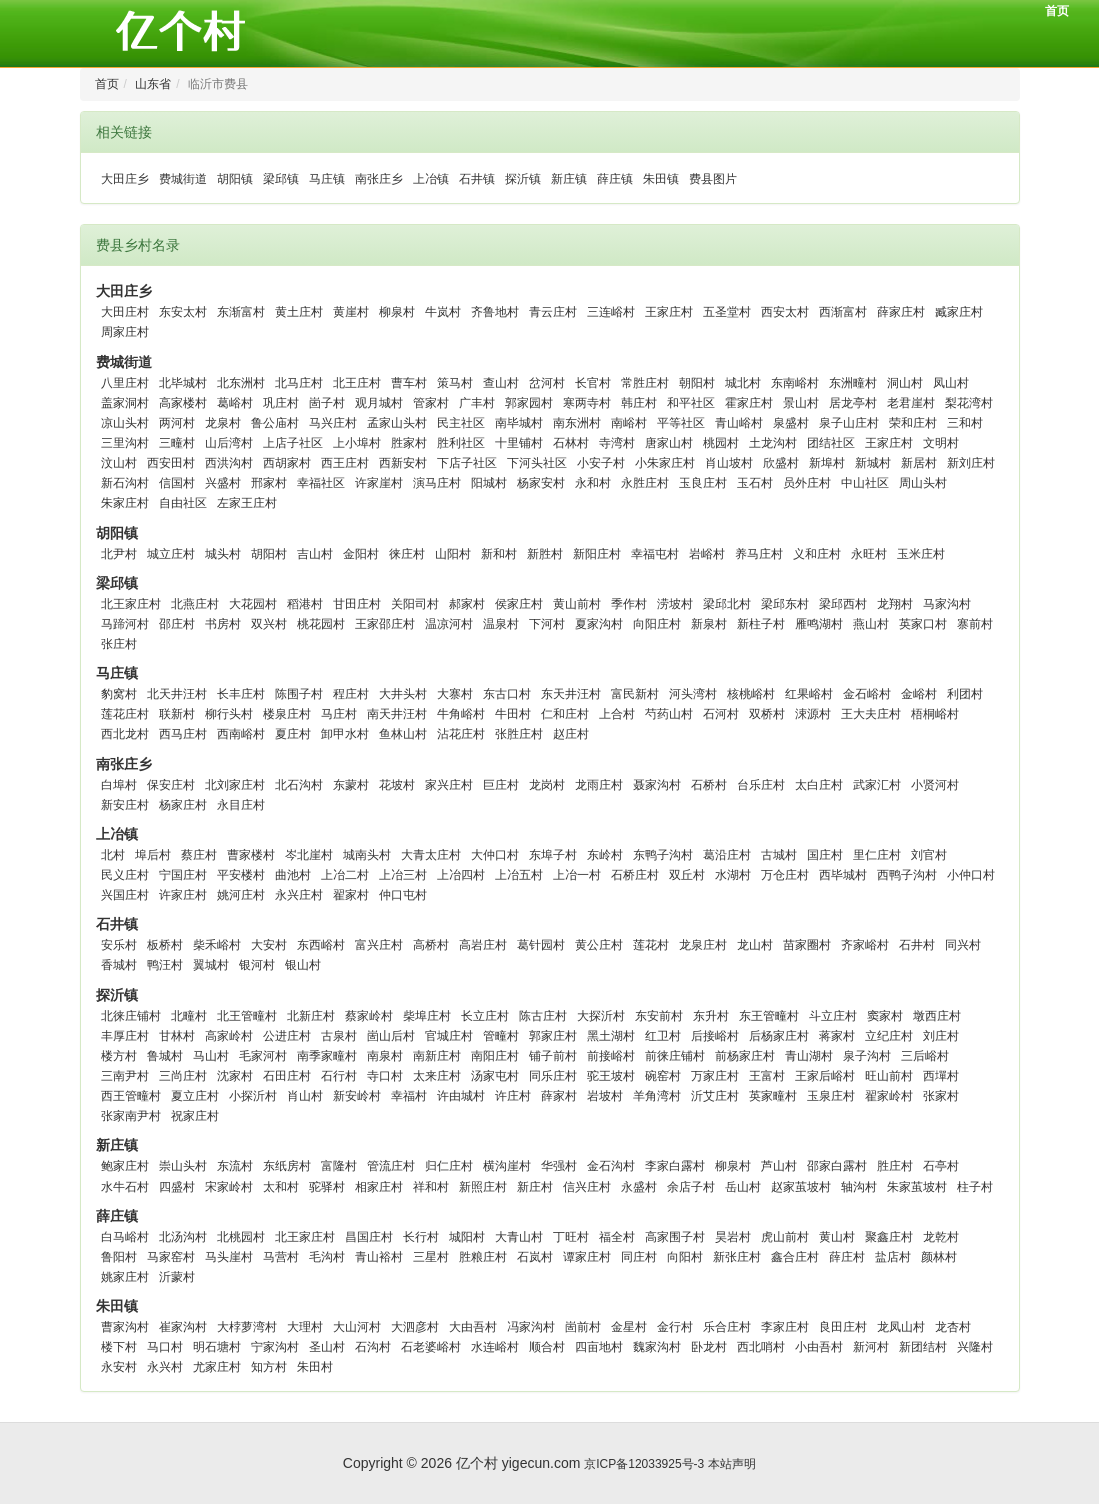  What do you see at coordinates (535, 1257) in the screenshot?
I see `石岚村` at bounding box center [535, 1257].